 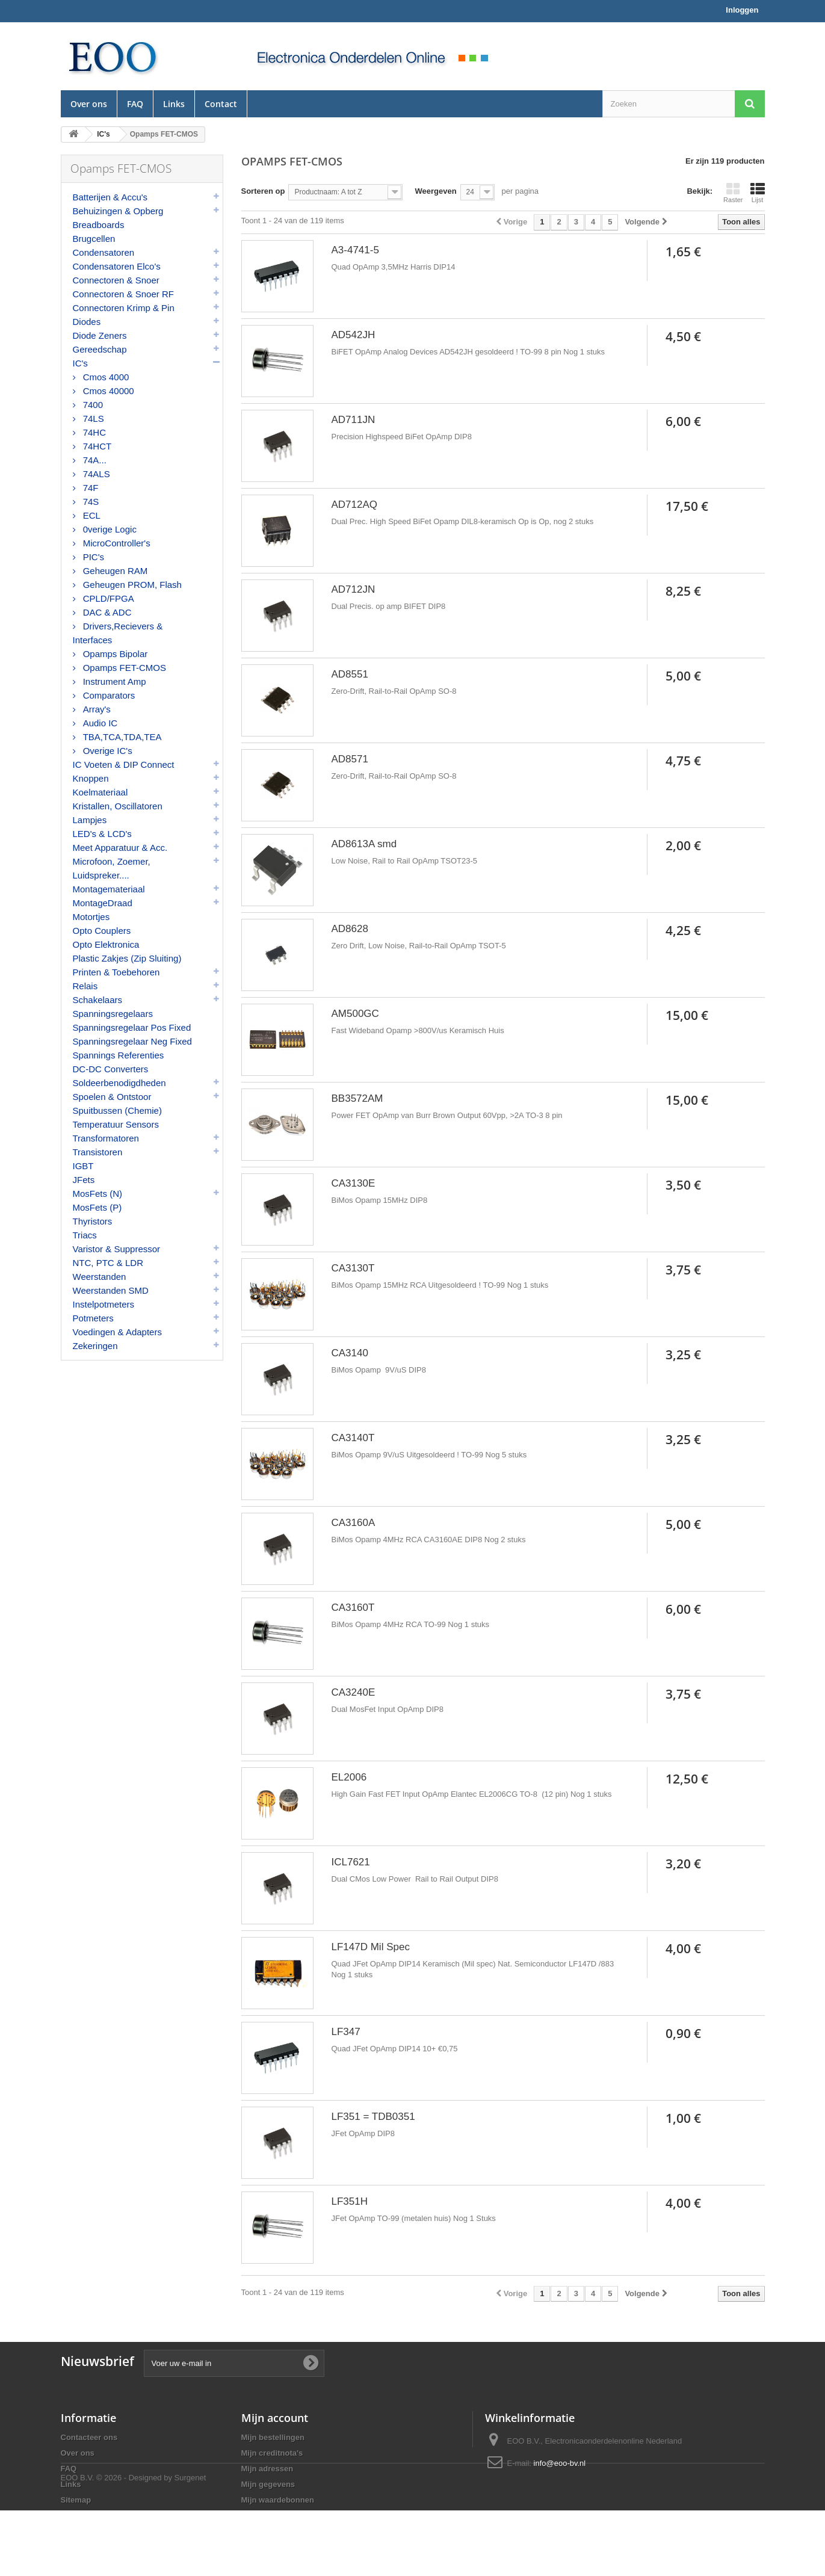 What do you see at coordinates (114, 571) in the screenshot?
I see `Geheugen RAM` at bounding box center [114, 571].